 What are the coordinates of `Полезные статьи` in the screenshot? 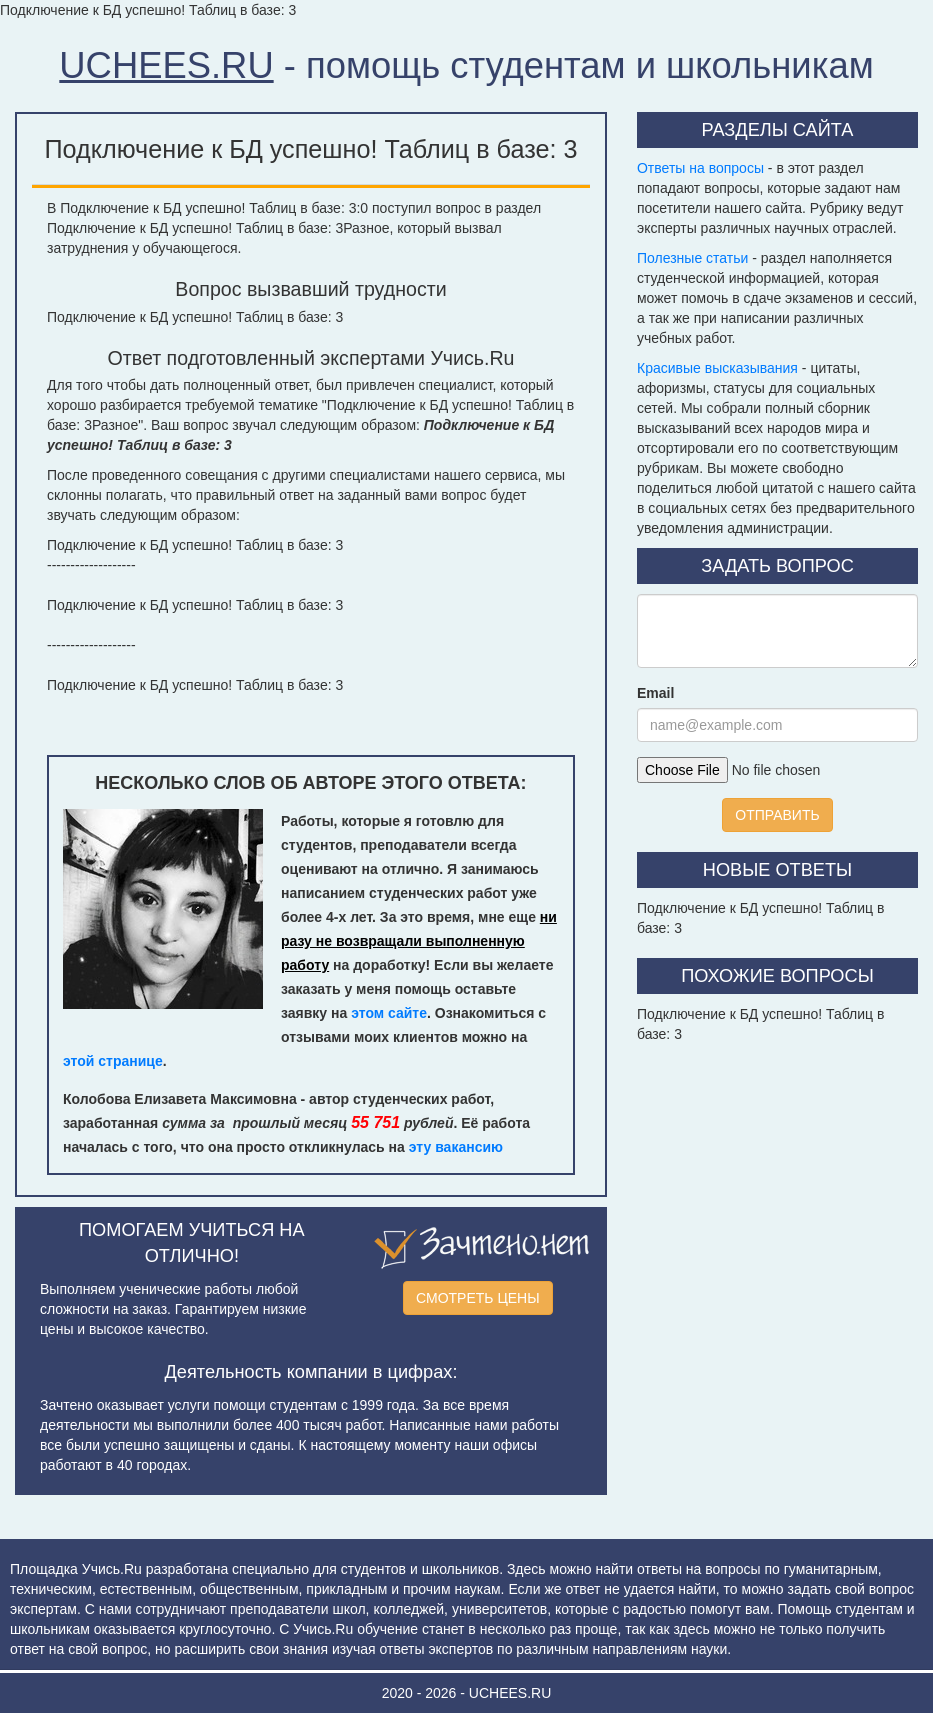 It's located at (692, 258).